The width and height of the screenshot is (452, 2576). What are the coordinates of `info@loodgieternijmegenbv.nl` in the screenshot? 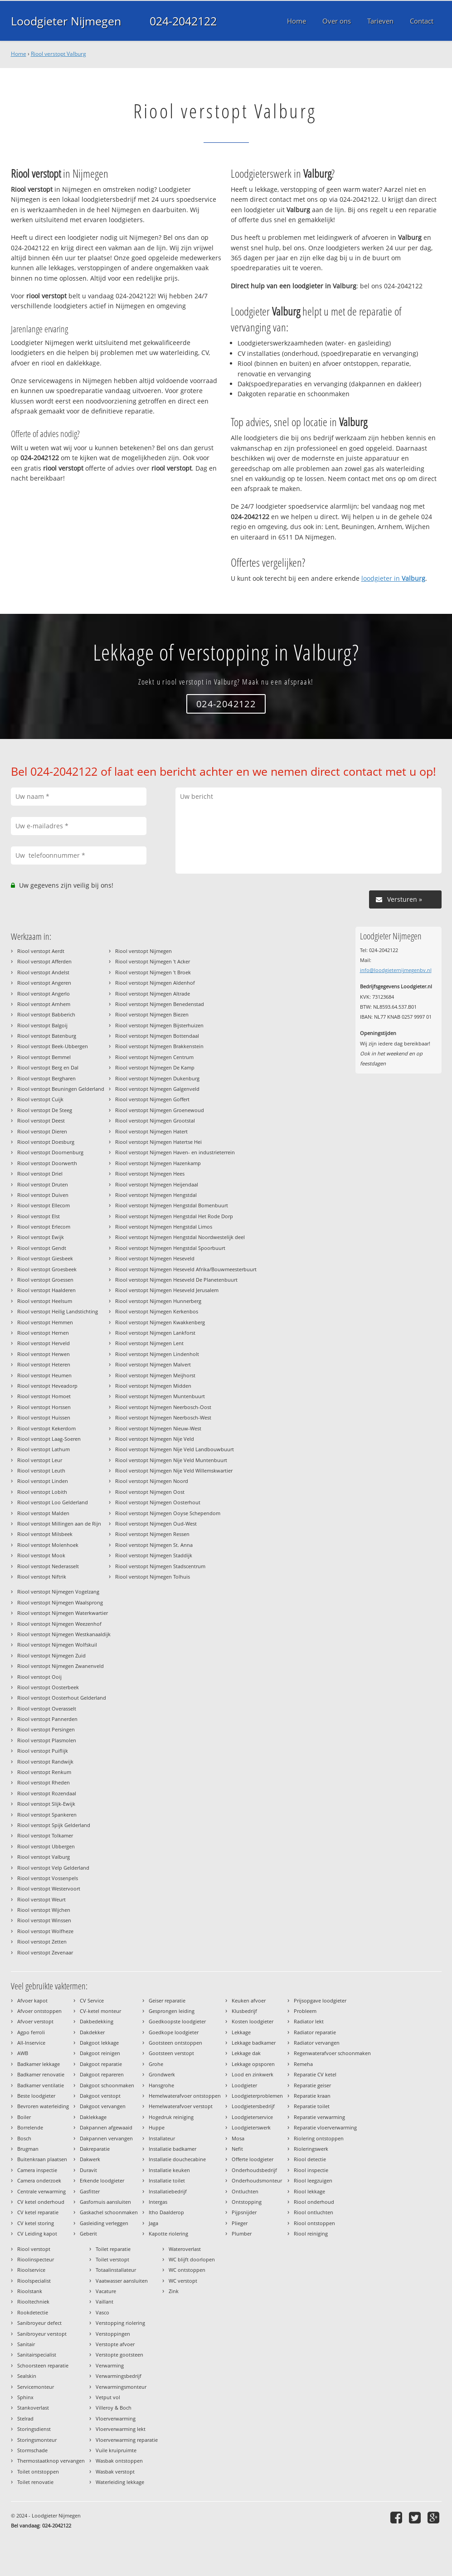 It's located at (396, 970).